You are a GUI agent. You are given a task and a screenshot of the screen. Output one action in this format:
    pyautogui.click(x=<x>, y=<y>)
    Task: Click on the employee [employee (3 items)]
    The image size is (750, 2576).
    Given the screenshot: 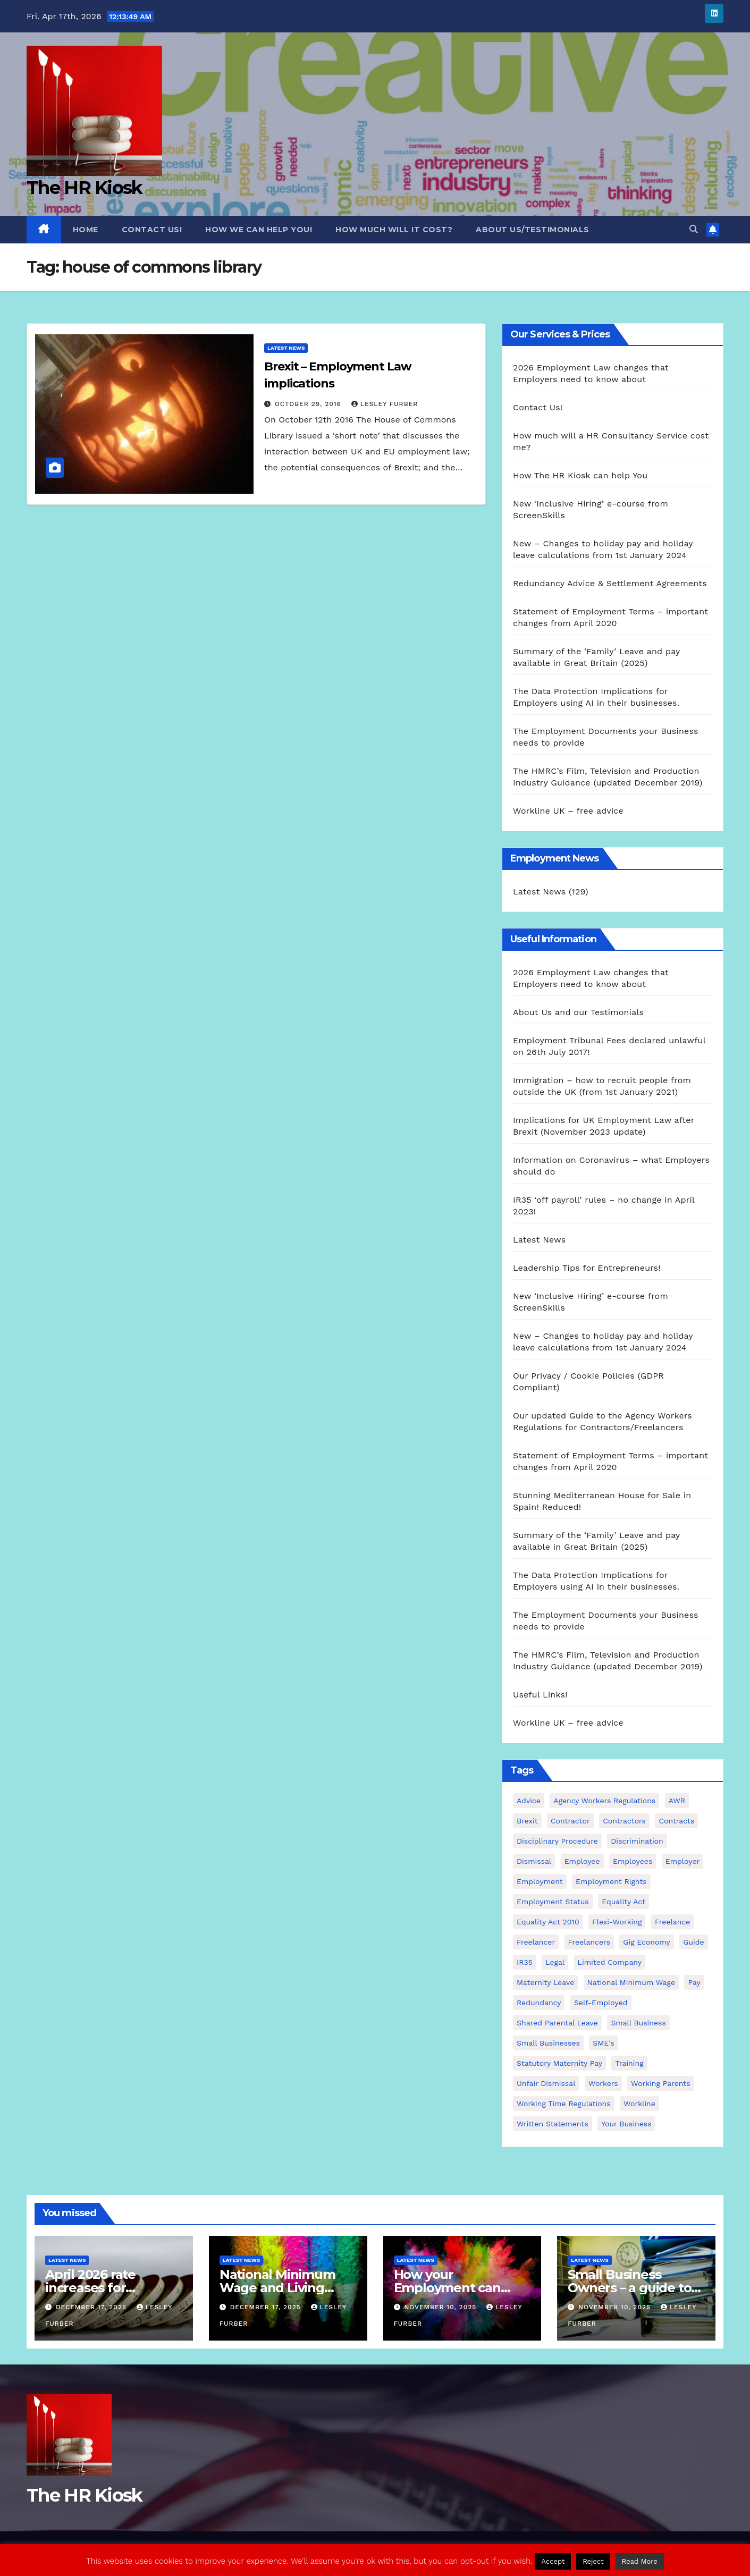 What is the action you would take?
    pyautogui.click(x=582, y=1861)
    